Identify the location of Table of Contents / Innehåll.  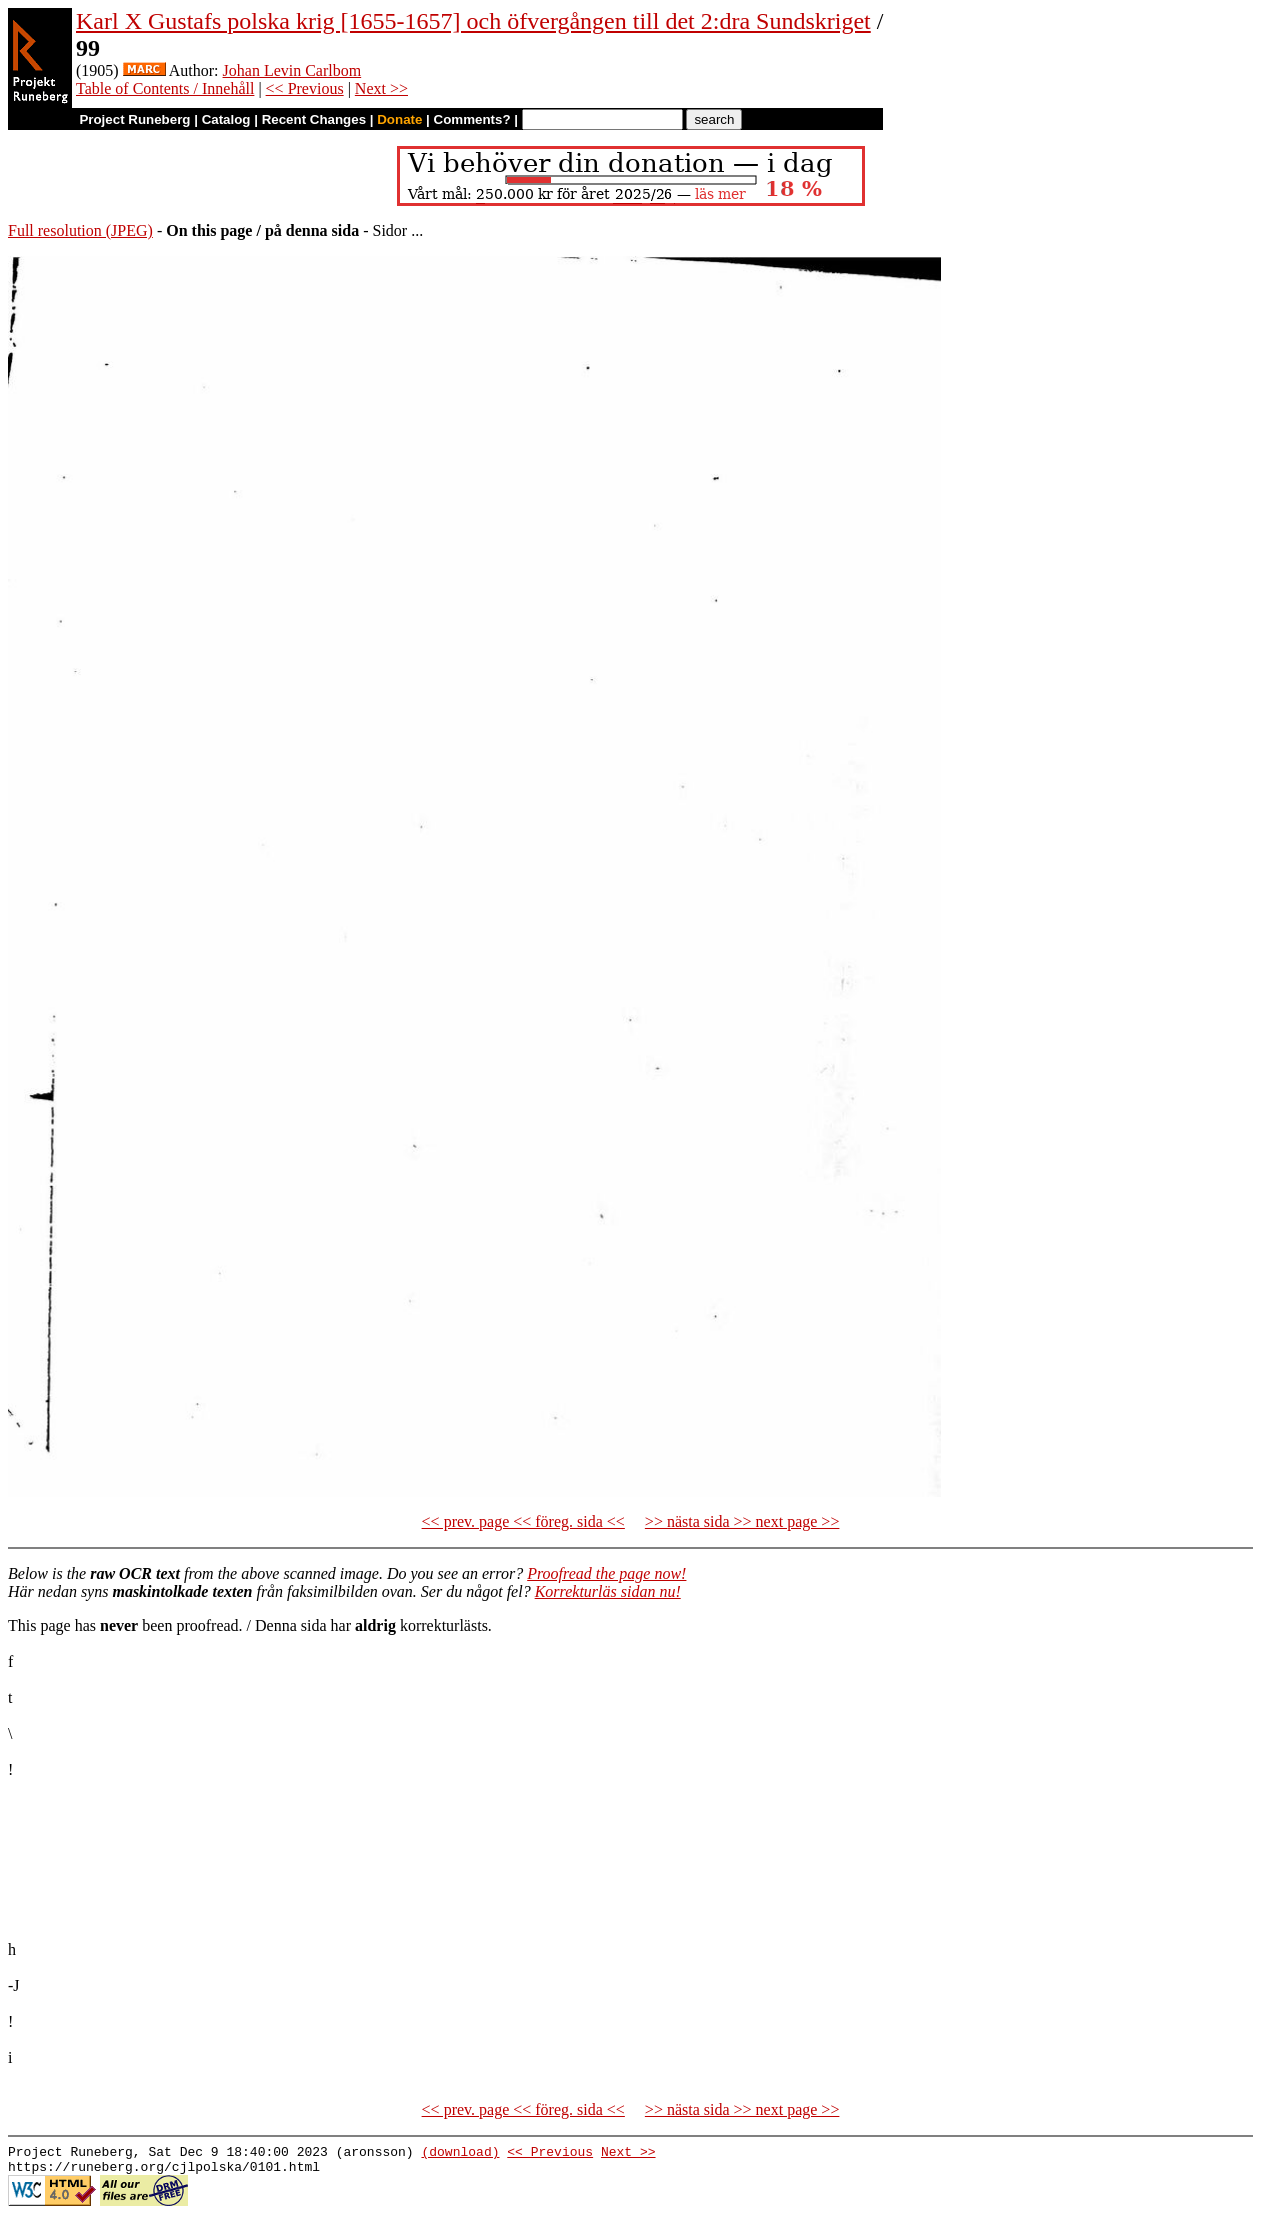
(165, 88).